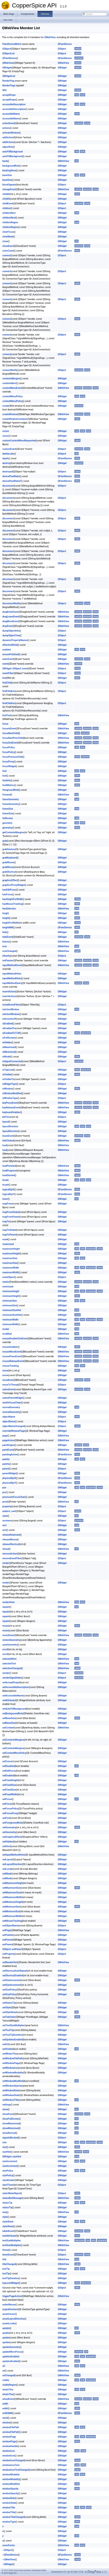  What do you see at coordinates (10, 2488) in the screenshot?
I see `windowOpacity` at bounding box center [10, 2488].